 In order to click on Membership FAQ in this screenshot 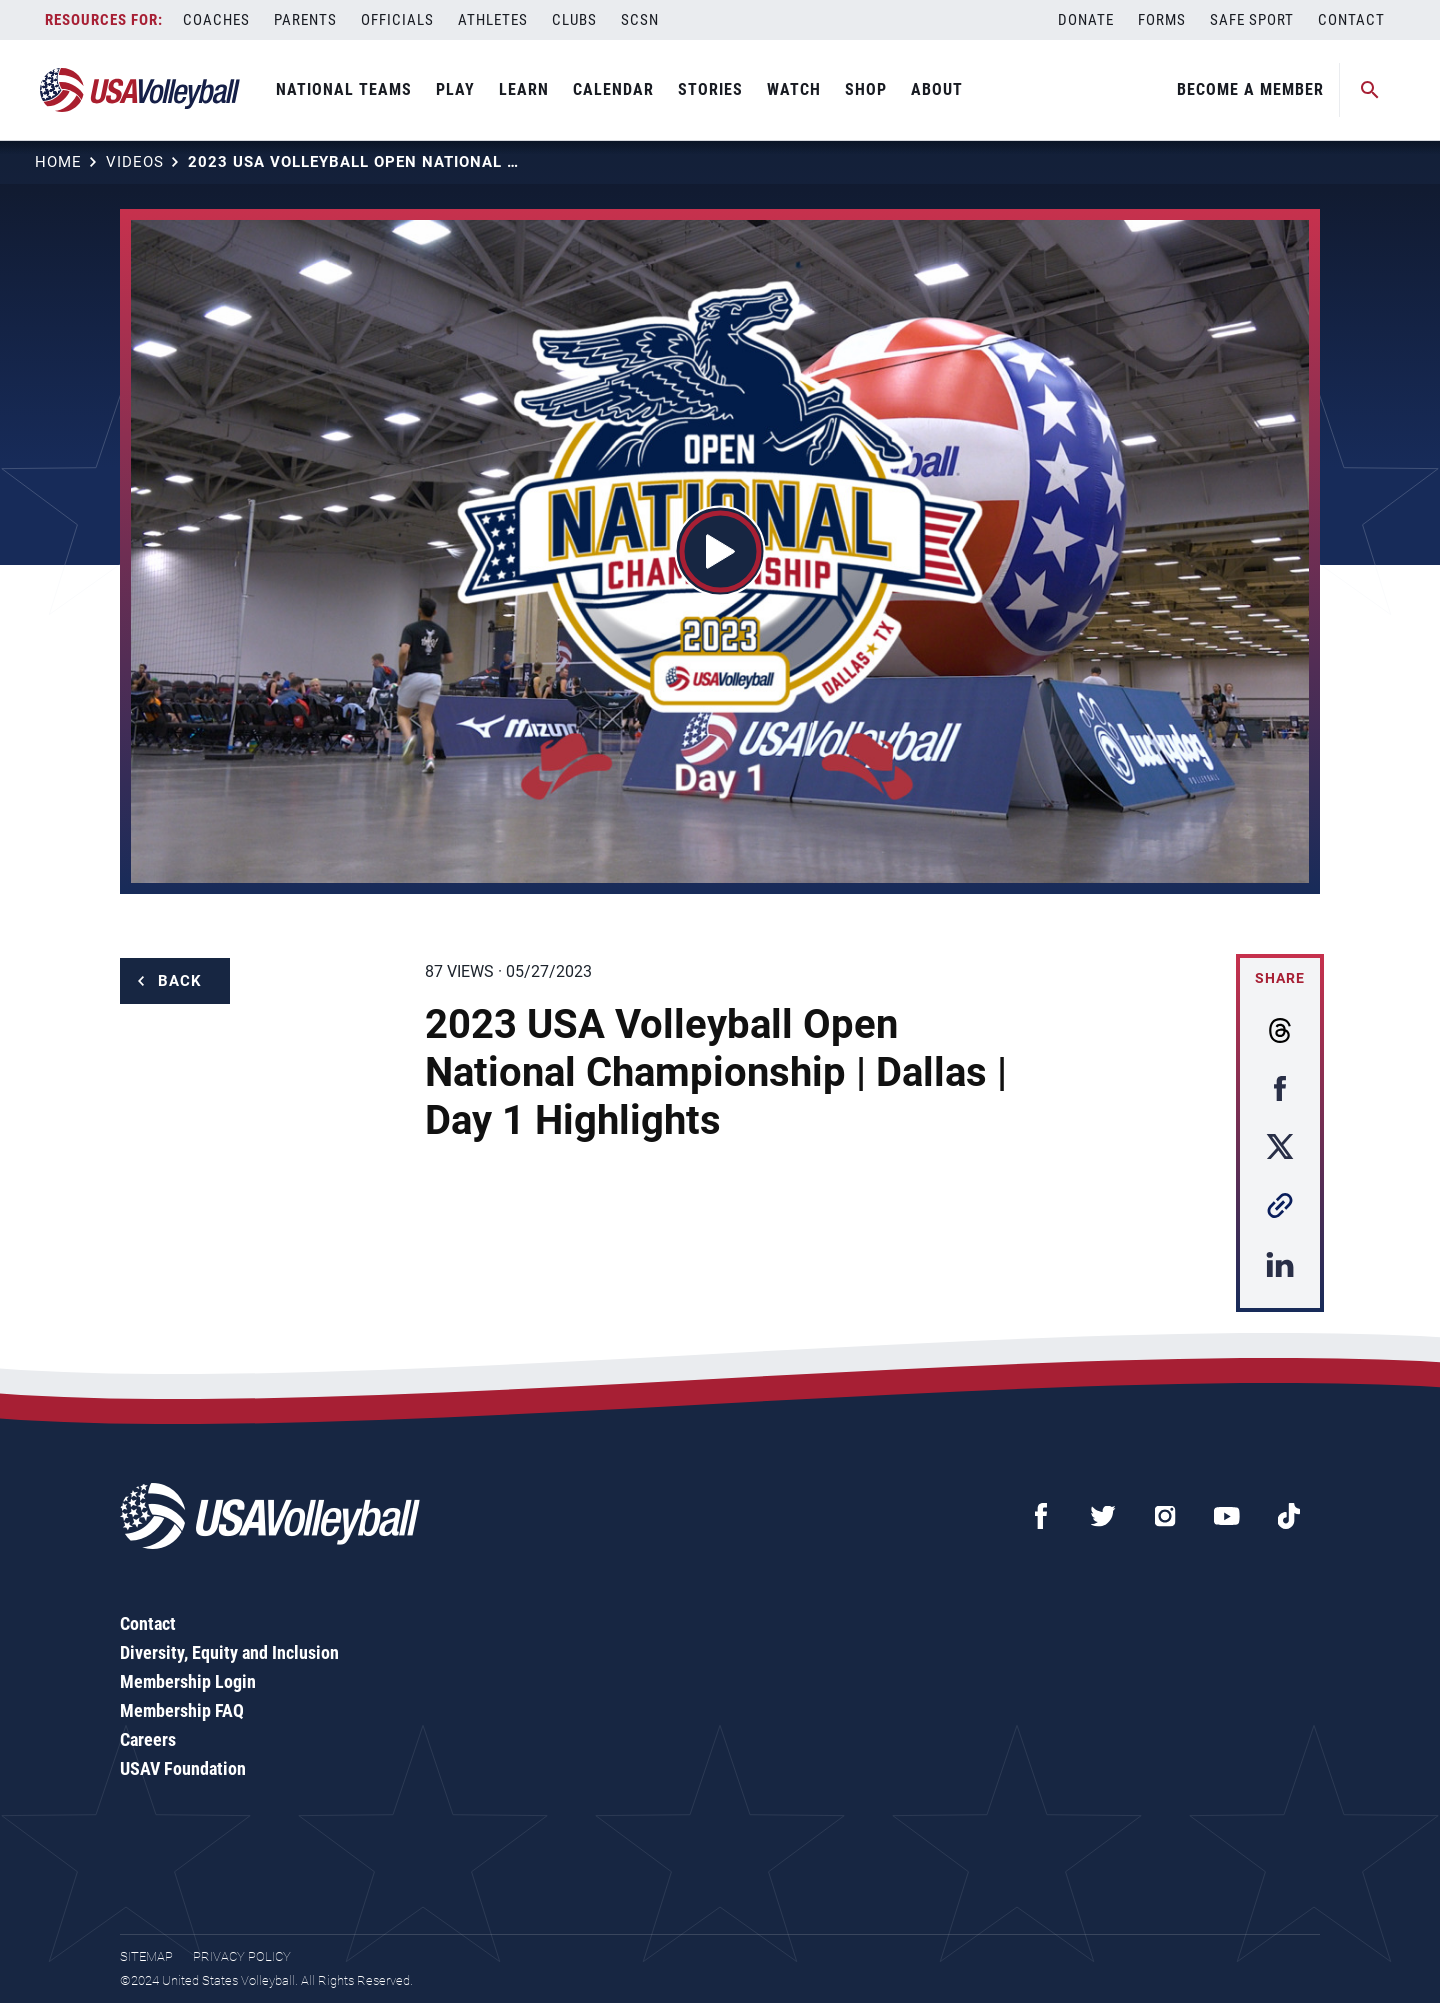, I will do `click(182, 1710)`.